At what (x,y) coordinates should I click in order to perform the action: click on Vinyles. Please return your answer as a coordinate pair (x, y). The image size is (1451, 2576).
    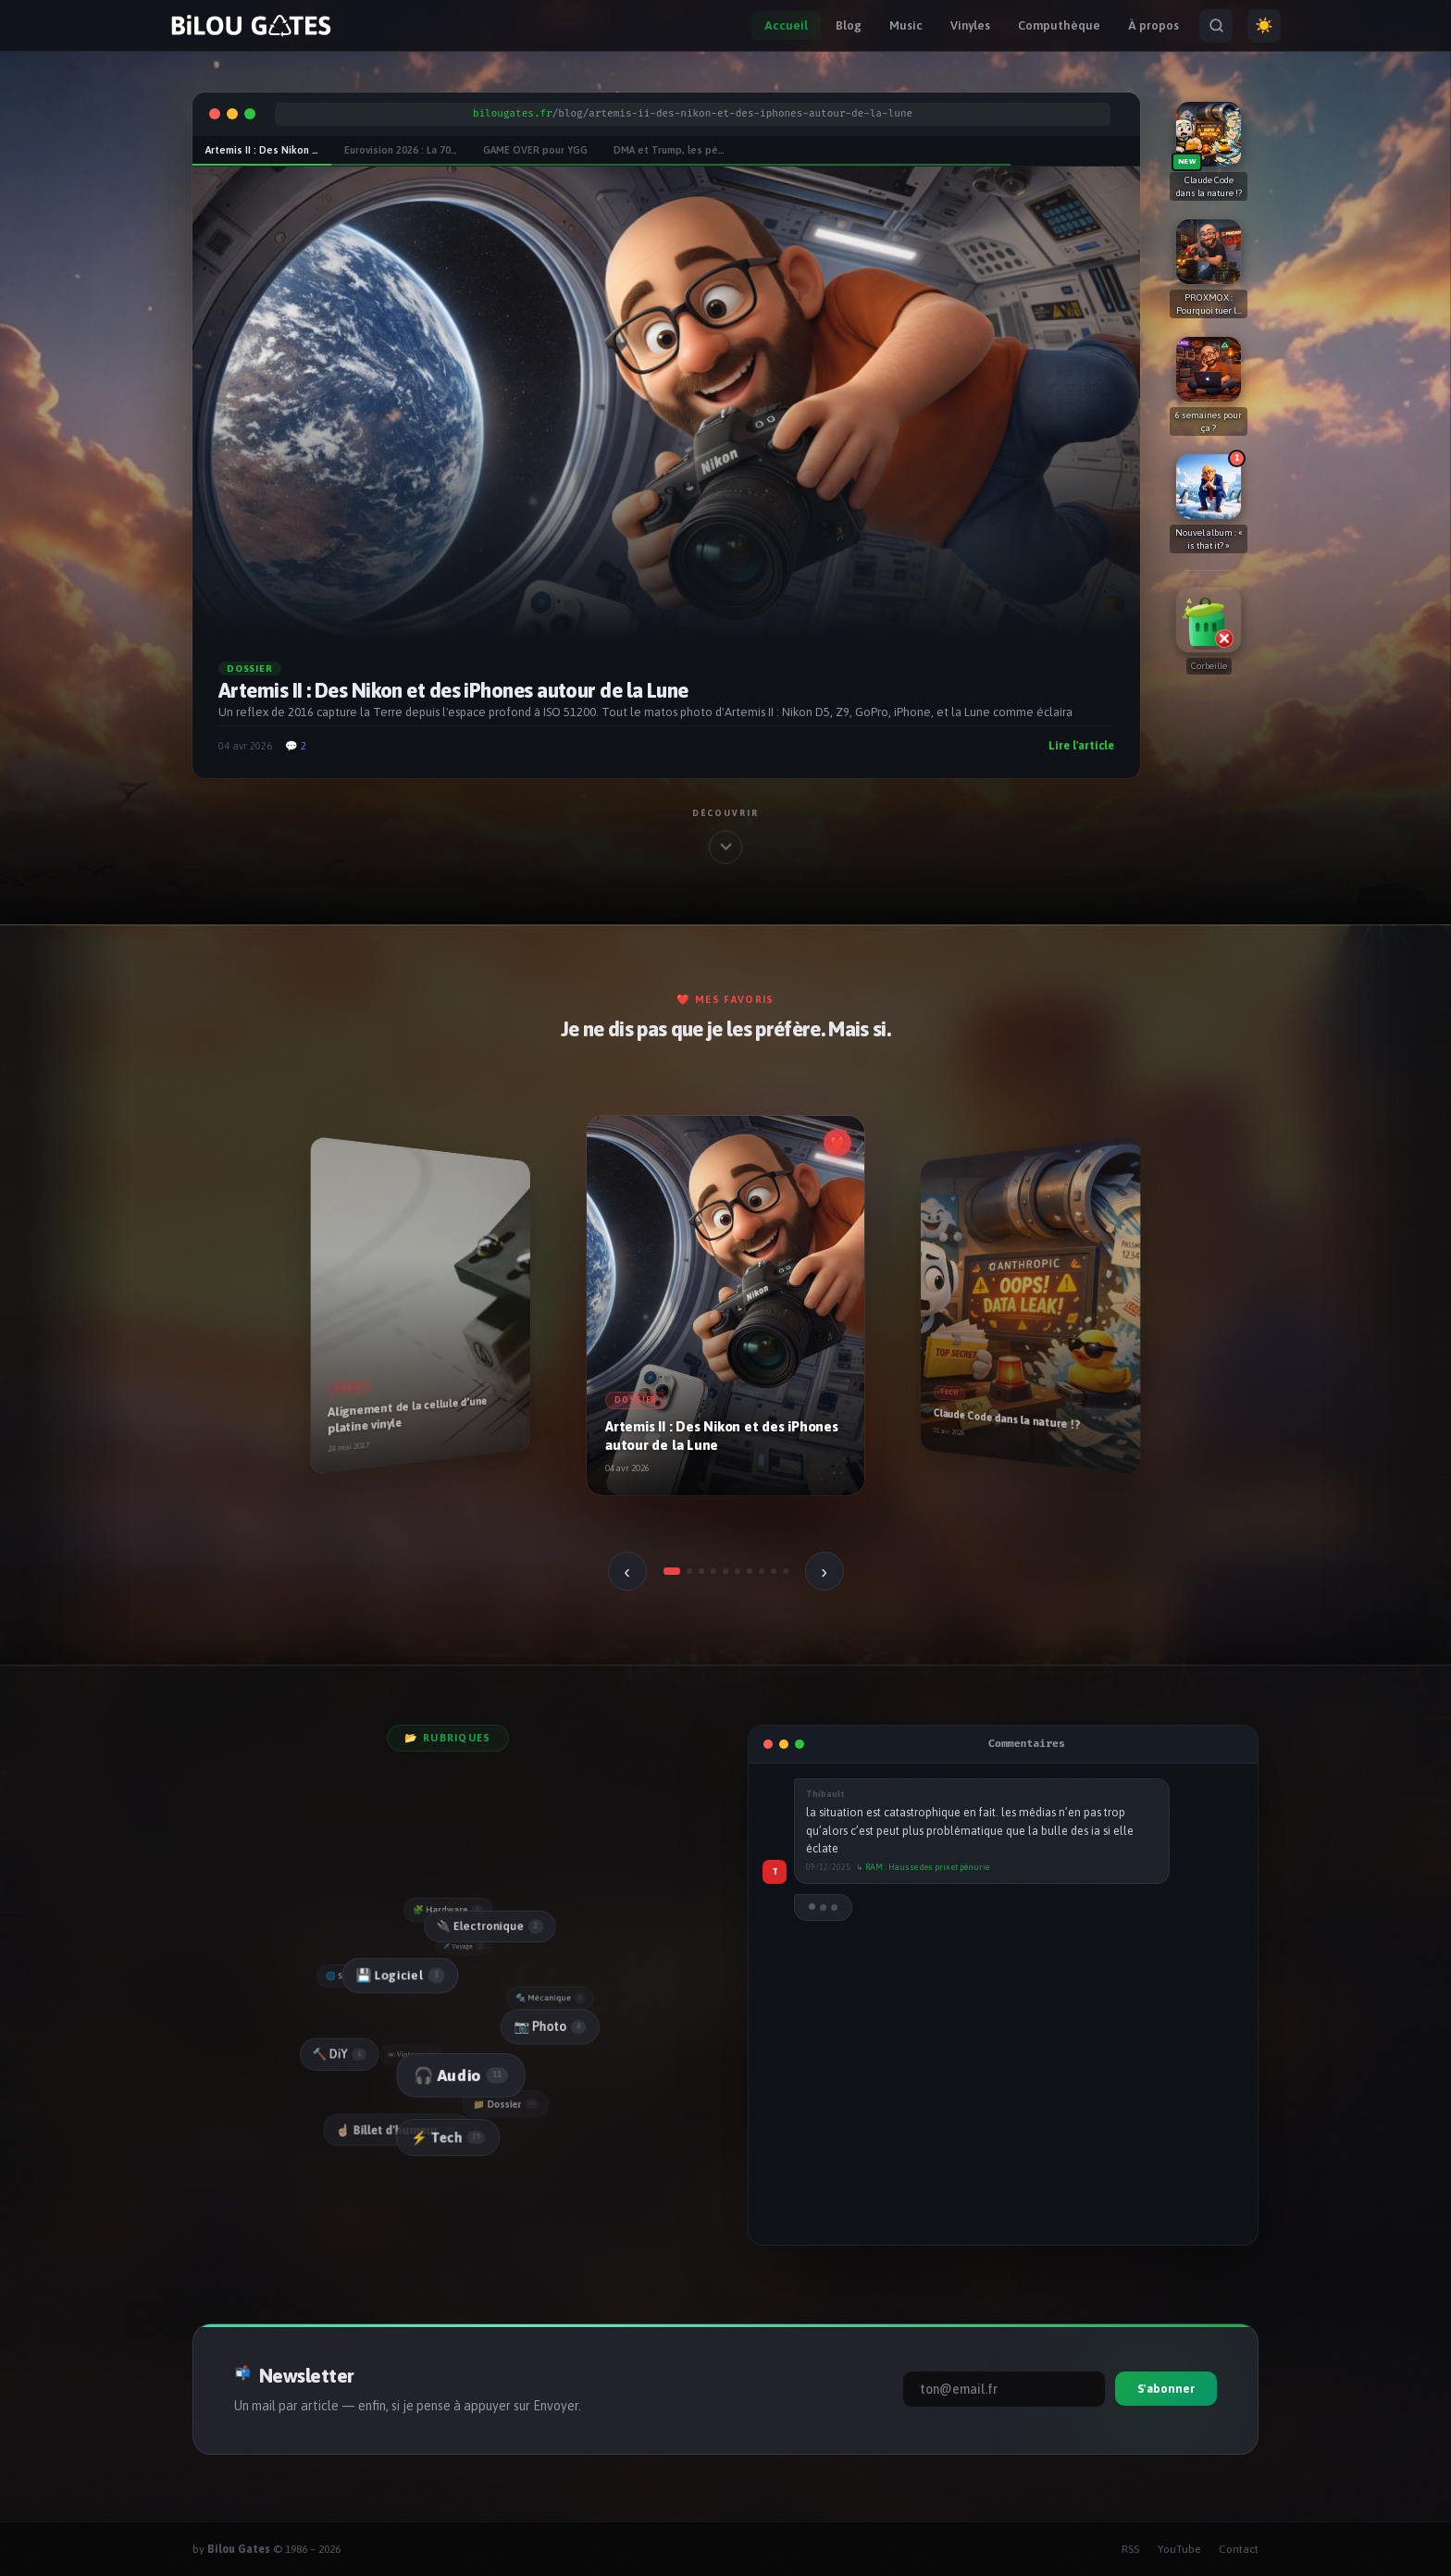
    Looking at the image, I should click on (970, 25).